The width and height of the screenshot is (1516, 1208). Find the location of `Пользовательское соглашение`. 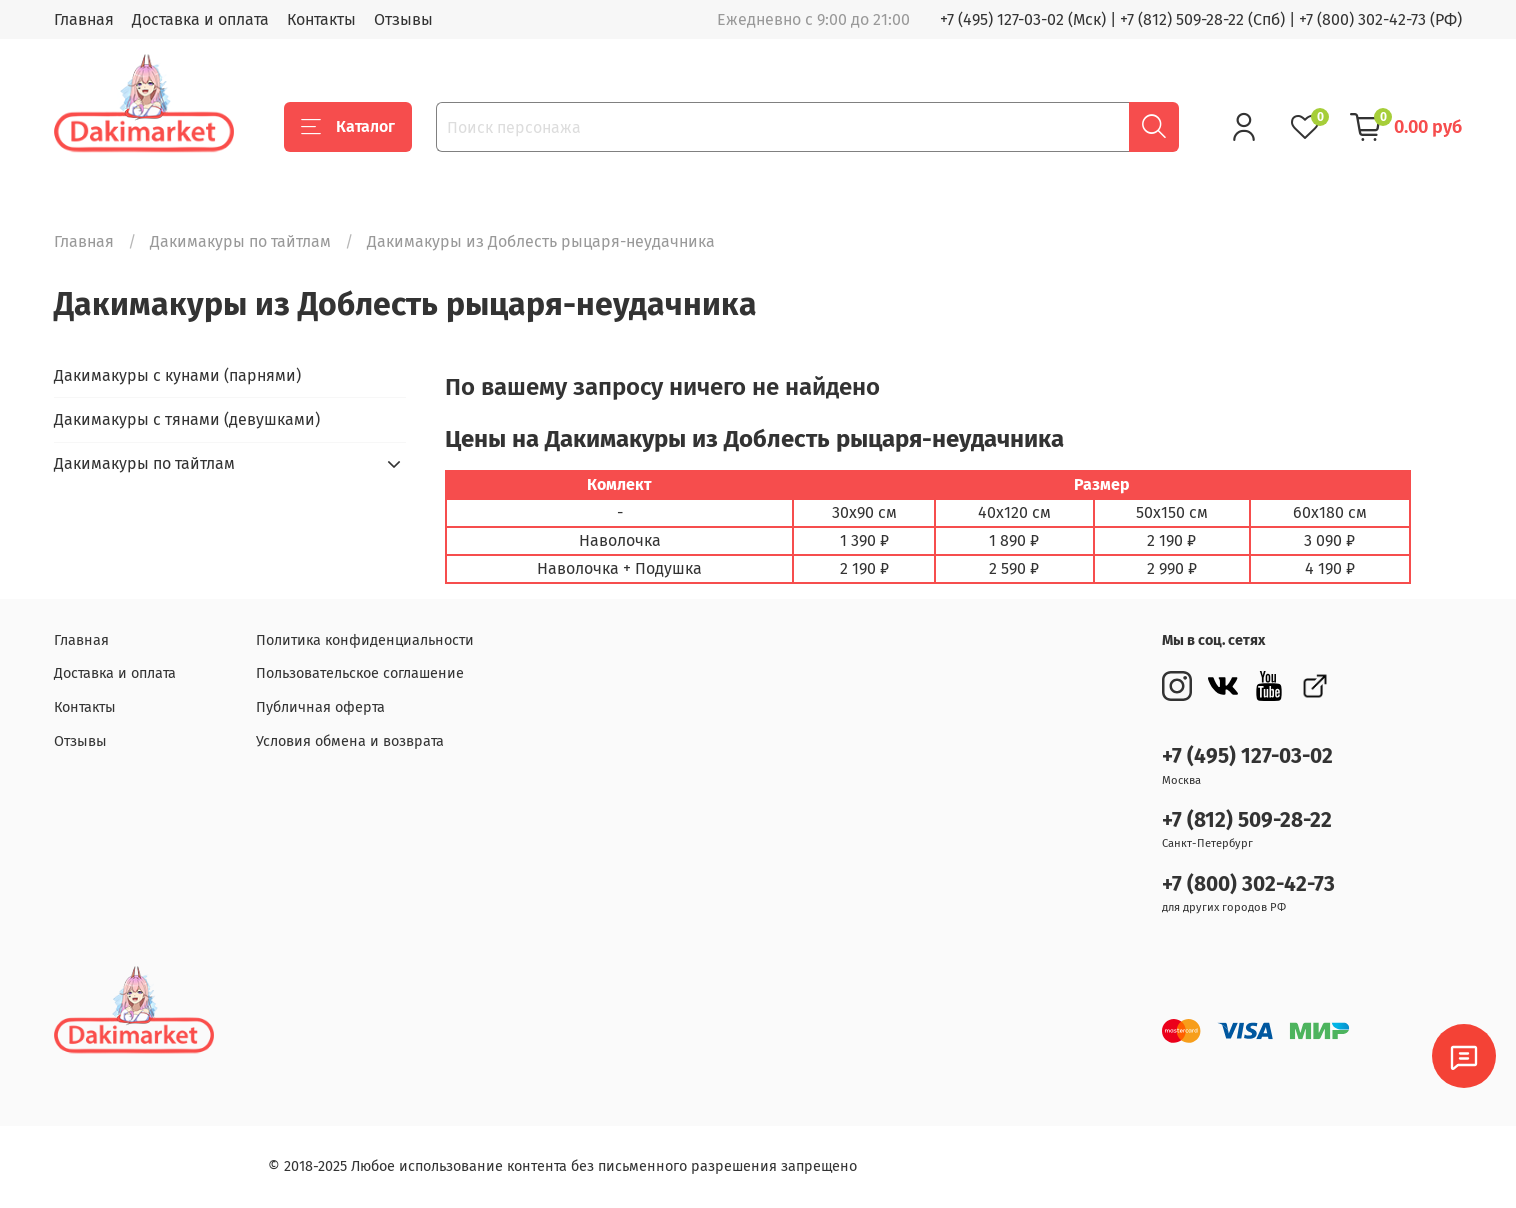

Пользовательское соглашение is located at coordinates (360, 673).